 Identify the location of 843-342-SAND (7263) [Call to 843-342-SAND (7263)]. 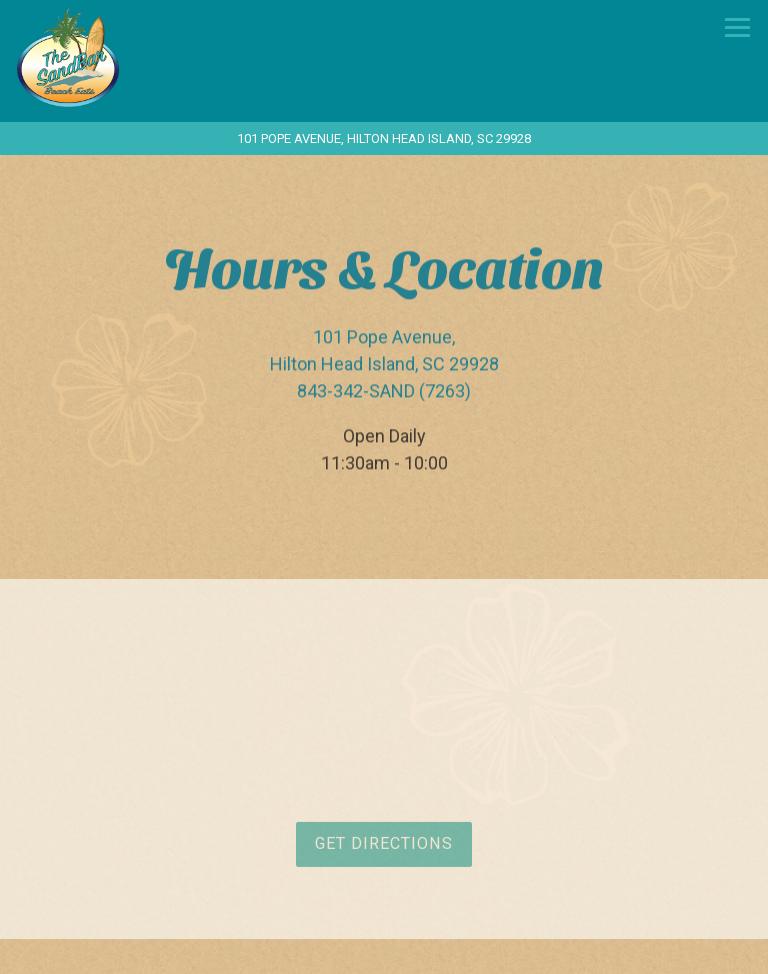
(384, 391).